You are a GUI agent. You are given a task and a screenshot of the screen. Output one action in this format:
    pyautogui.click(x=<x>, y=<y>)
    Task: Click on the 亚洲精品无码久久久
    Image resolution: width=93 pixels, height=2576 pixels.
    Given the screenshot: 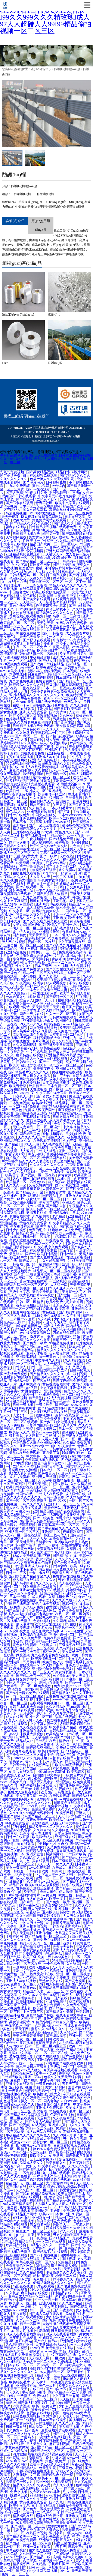 What is the action you would take?
    pyautogui.click(x=16, y=1141)
    